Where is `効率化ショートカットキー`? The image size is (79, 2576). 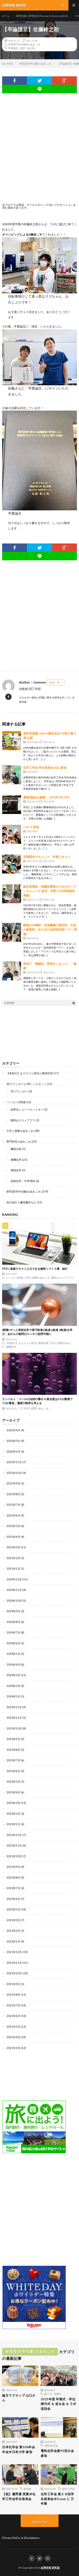 効率化ショートカットキー is located at coordinates (27, 1109).